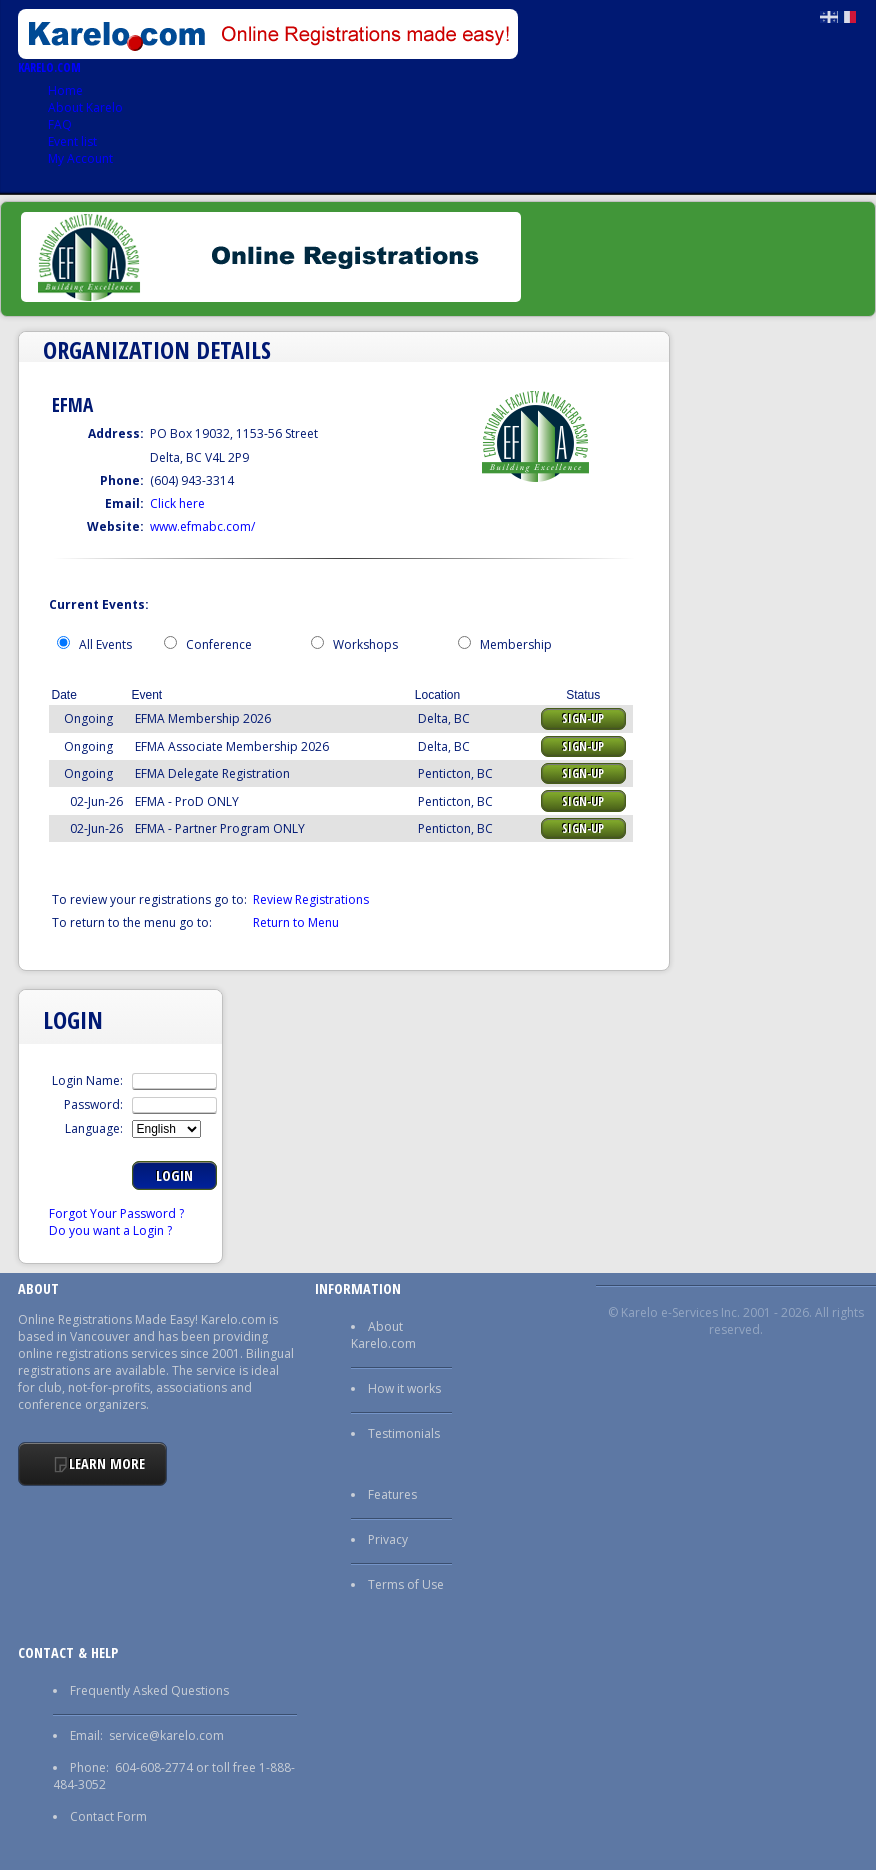 Image resolution: width=876 pixels, height=1870 pixels. I want to click on Click here, so click(177, 503).